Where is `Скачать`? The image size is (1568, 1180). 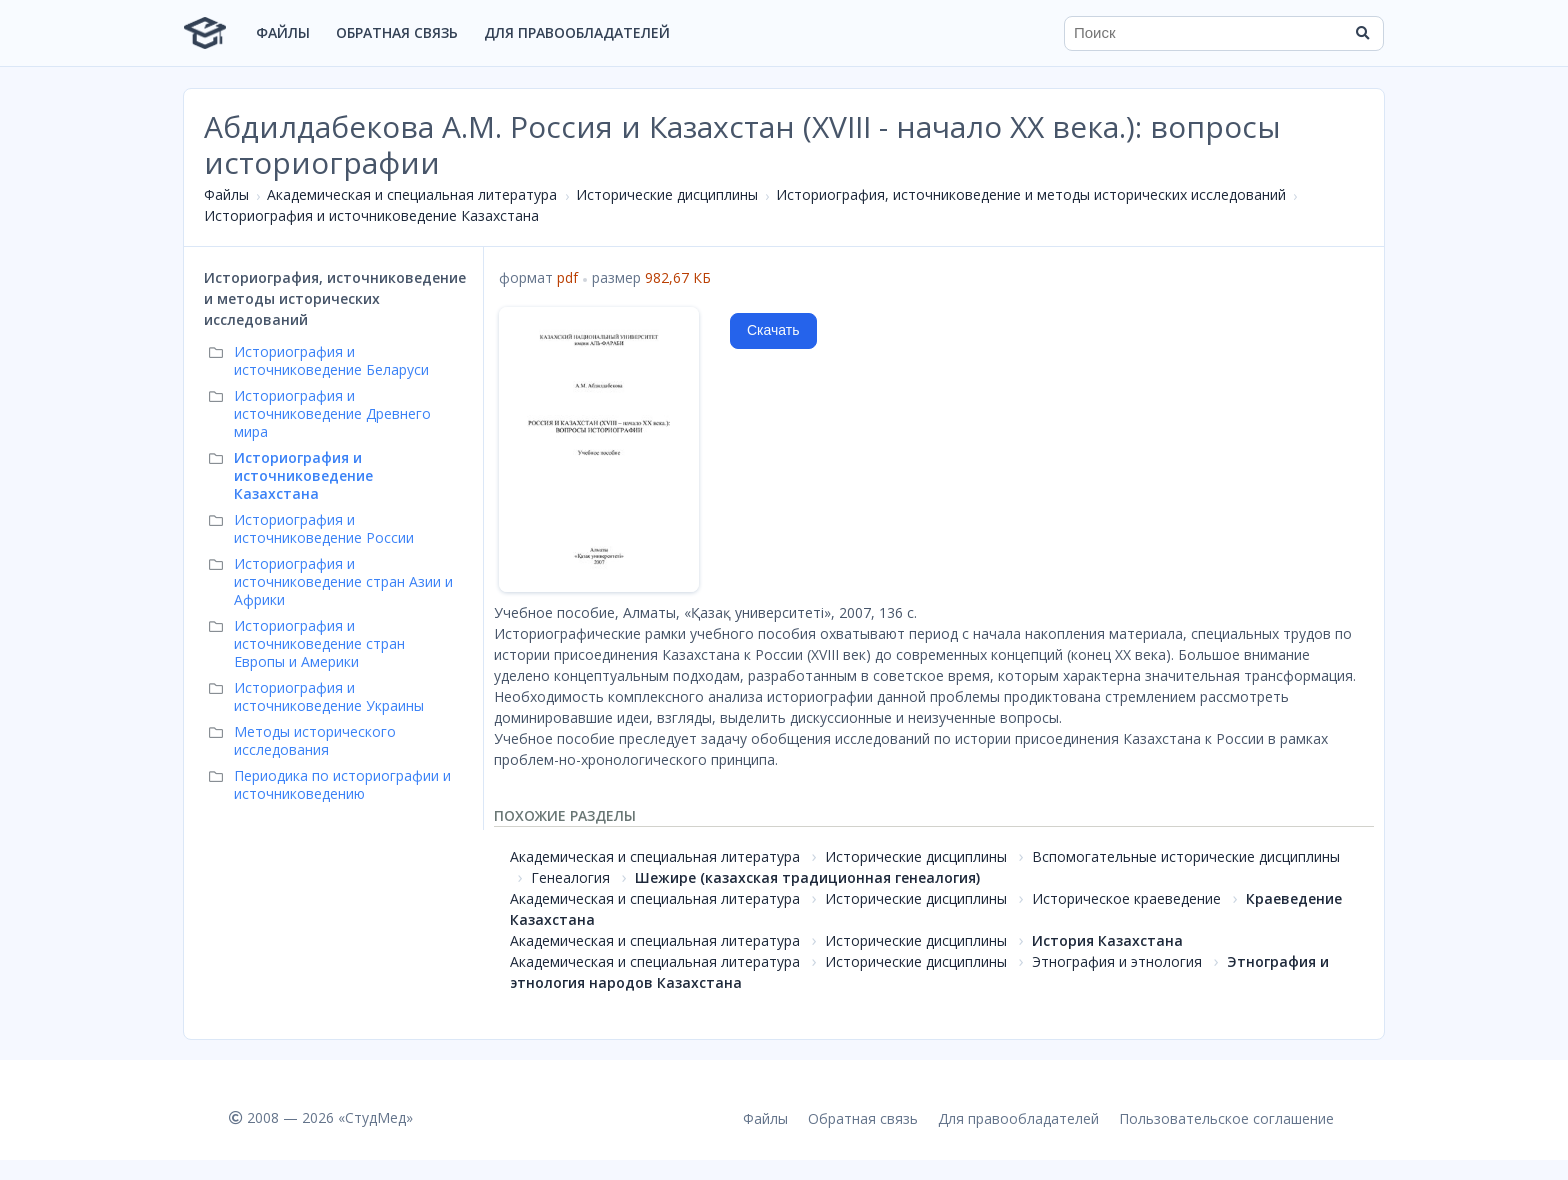 Скачать is located at coordinates (773, 330).